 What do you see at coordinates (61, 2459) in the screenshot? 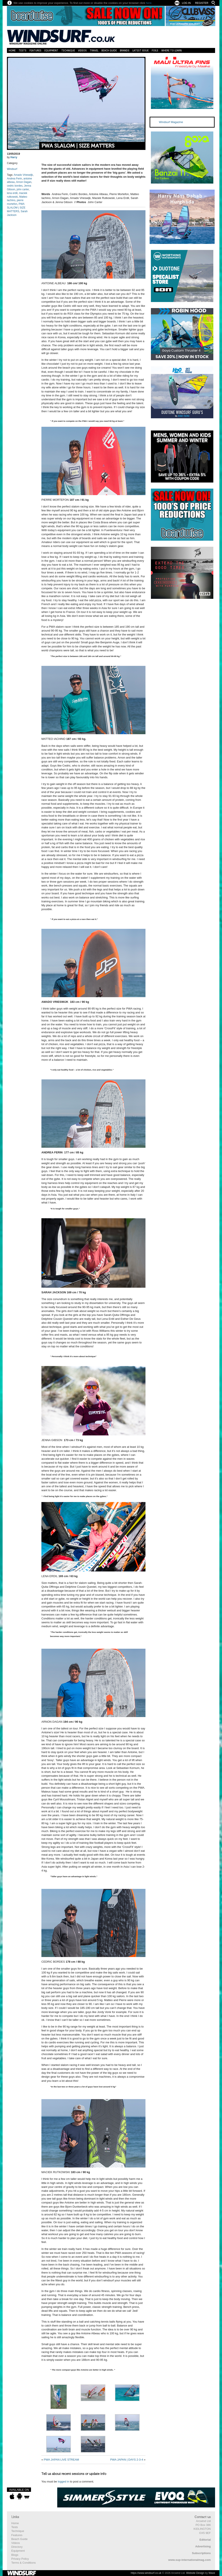
I see `PWA JAPAN LIVE STREAM` at bounding box center [61, 2459].